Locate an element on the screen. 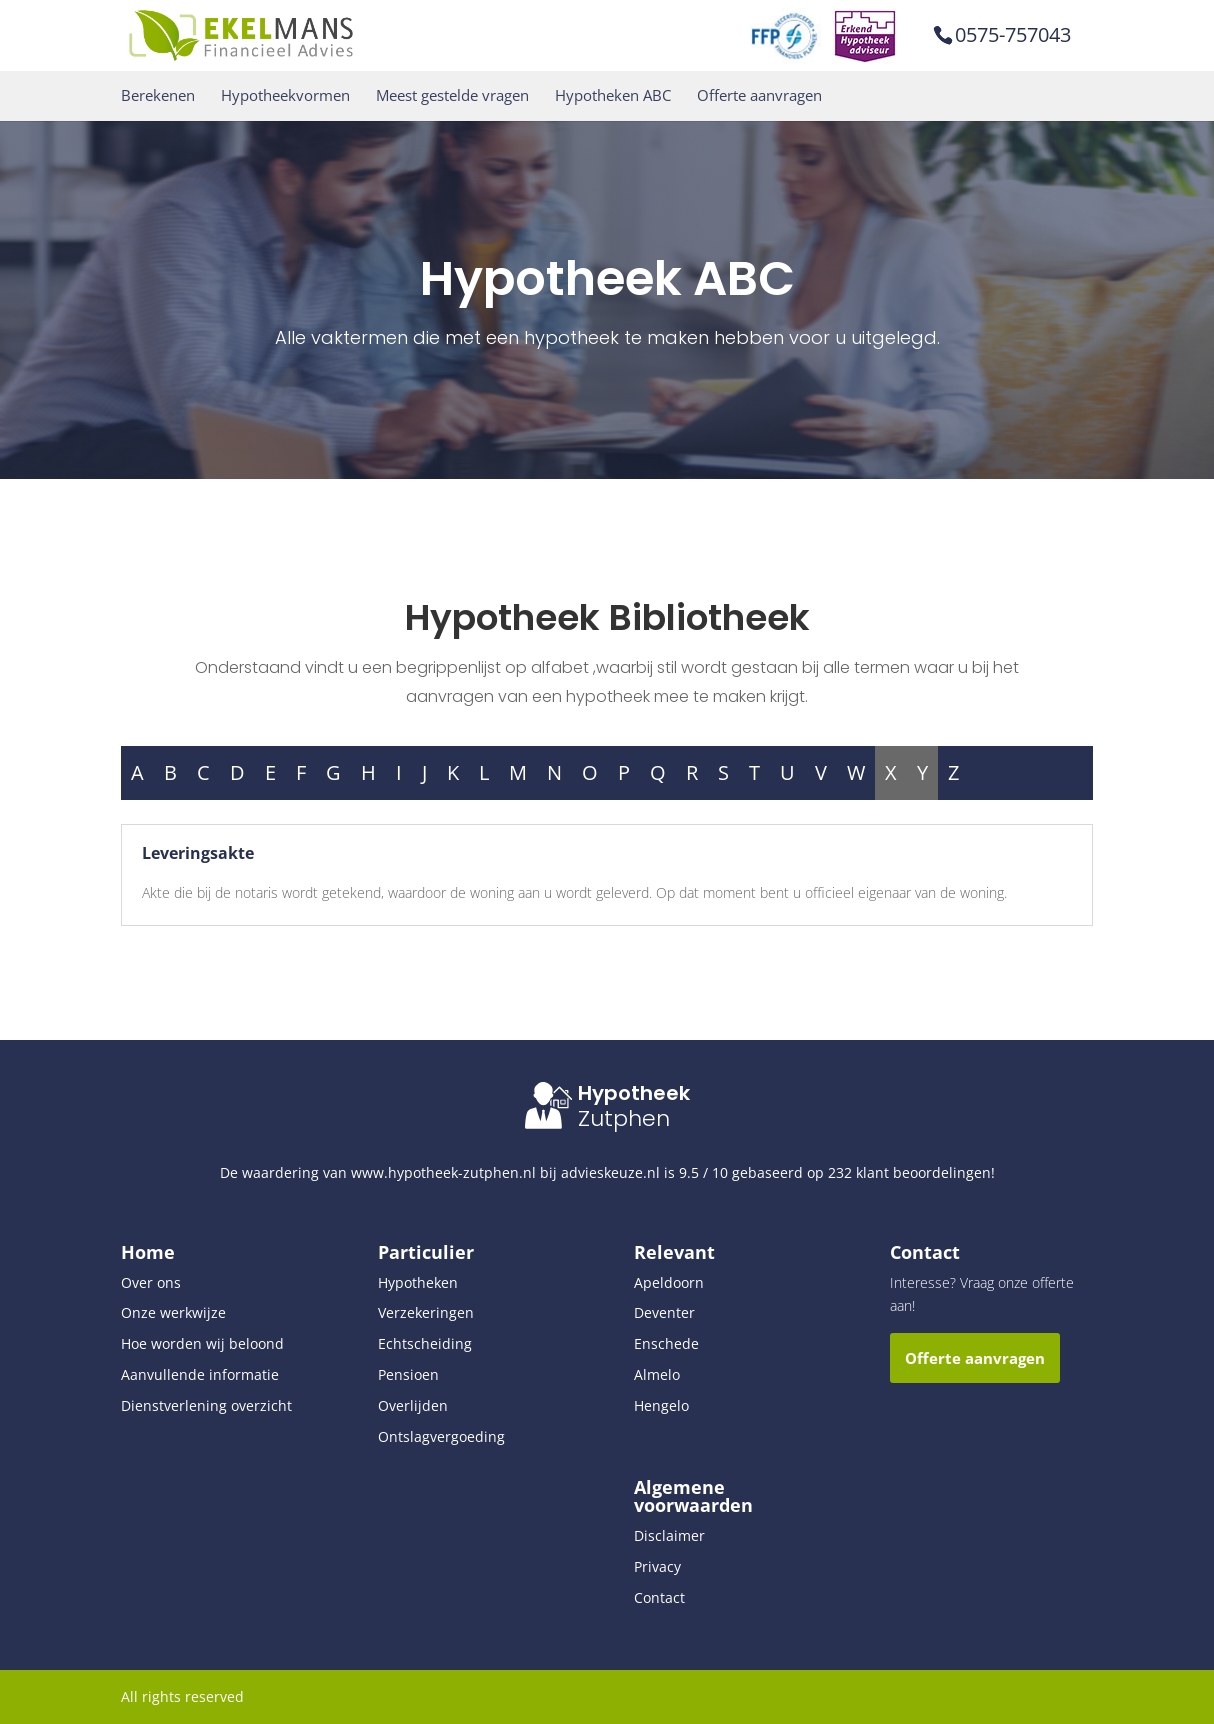  Apeldoorn is located at coordinates (669, 1282).